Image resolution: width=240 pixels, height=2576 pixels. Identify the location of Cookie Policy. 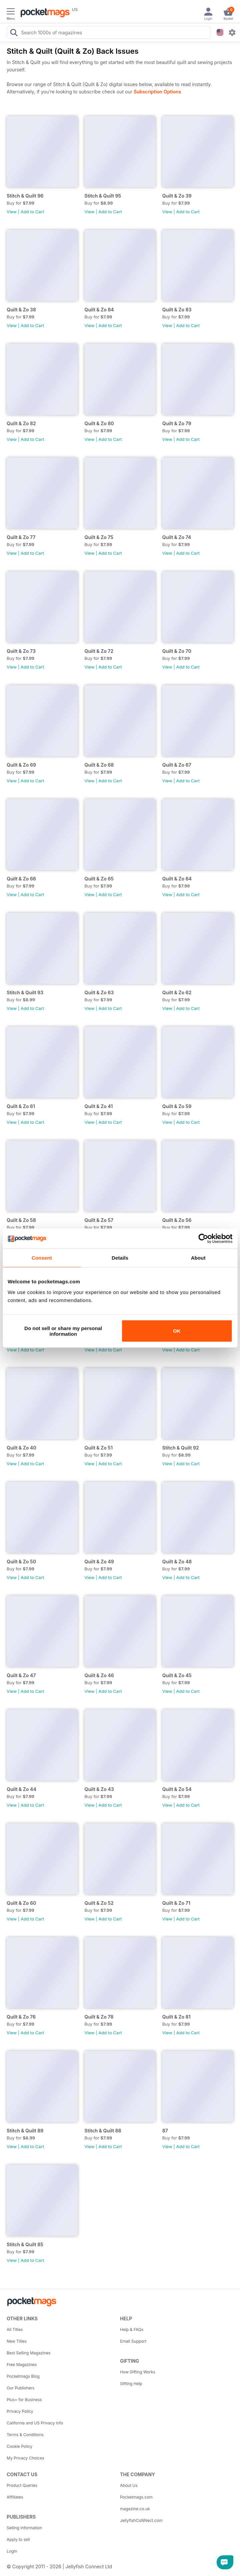
(19, 2446).